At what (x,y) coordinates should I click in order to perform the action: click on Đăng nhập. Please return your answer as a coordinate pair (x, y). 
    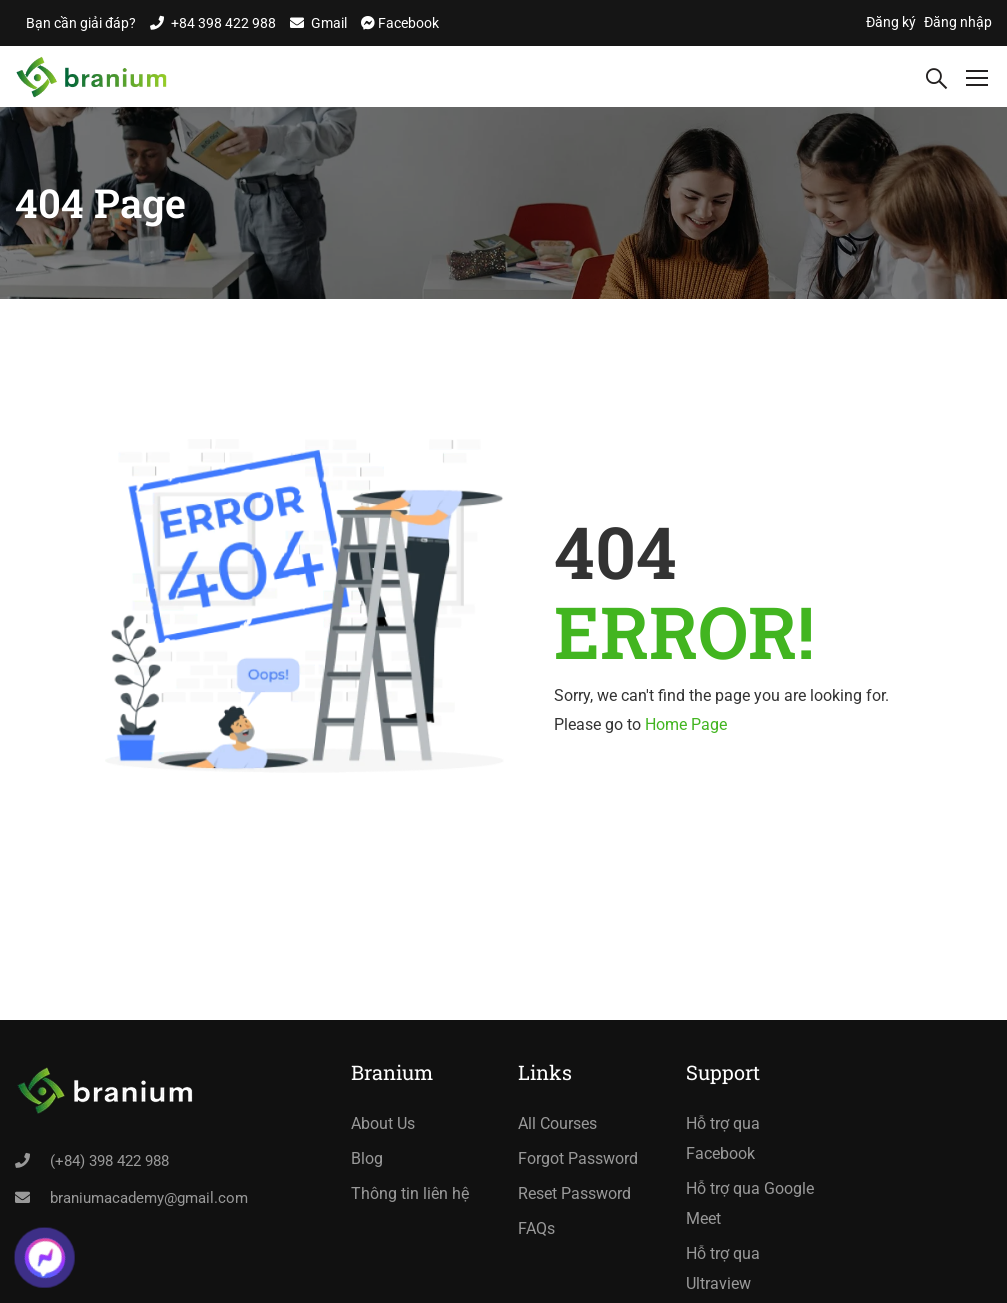
    Looking at the image, I should click on (958, 22).